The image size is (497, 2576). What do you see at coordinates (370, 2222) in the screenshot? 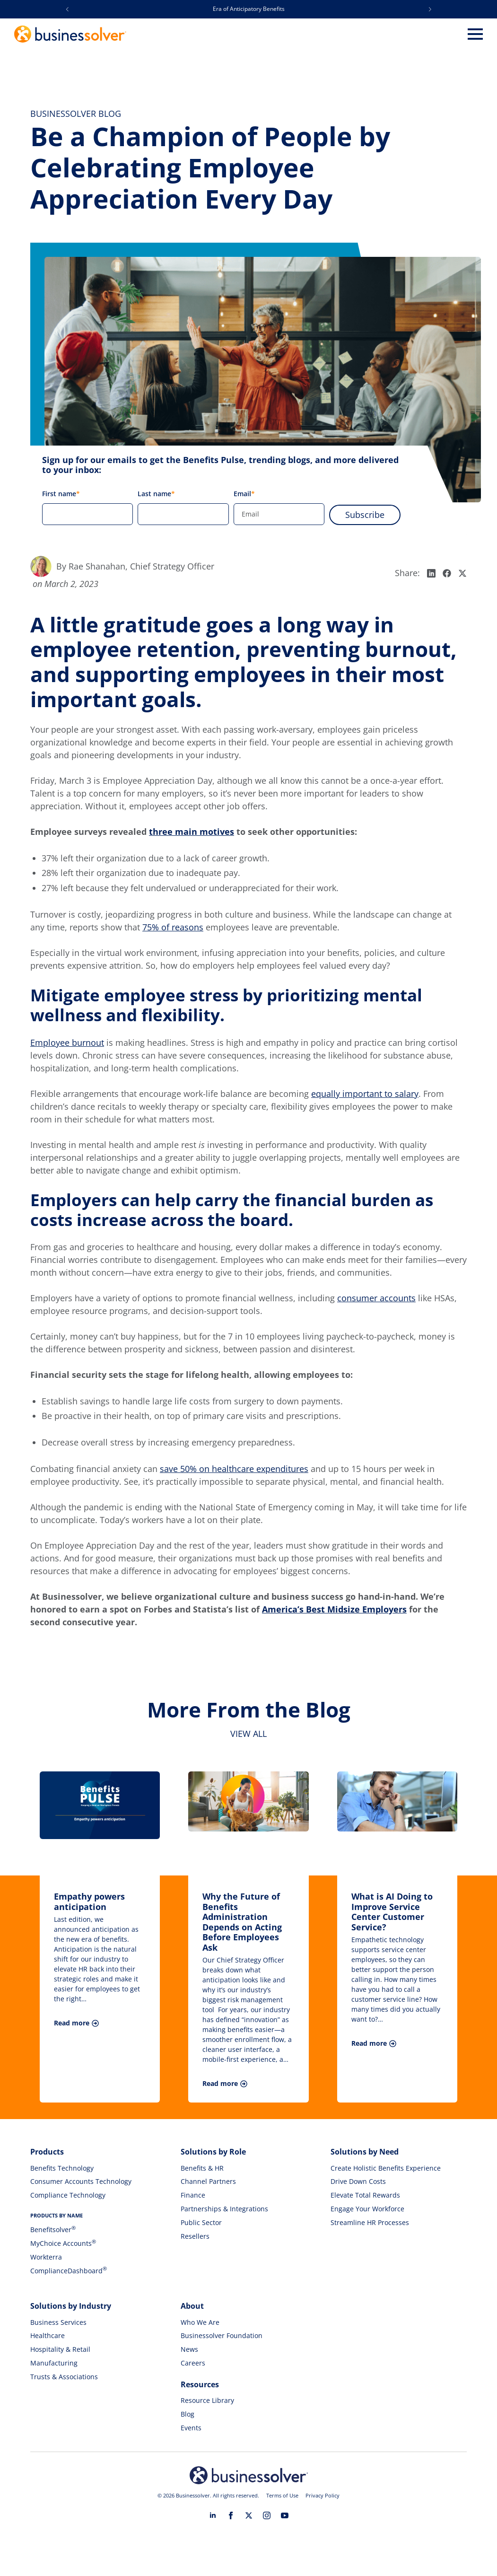
I see `Streamline HR Processes` at bounding box center [370, 2222].